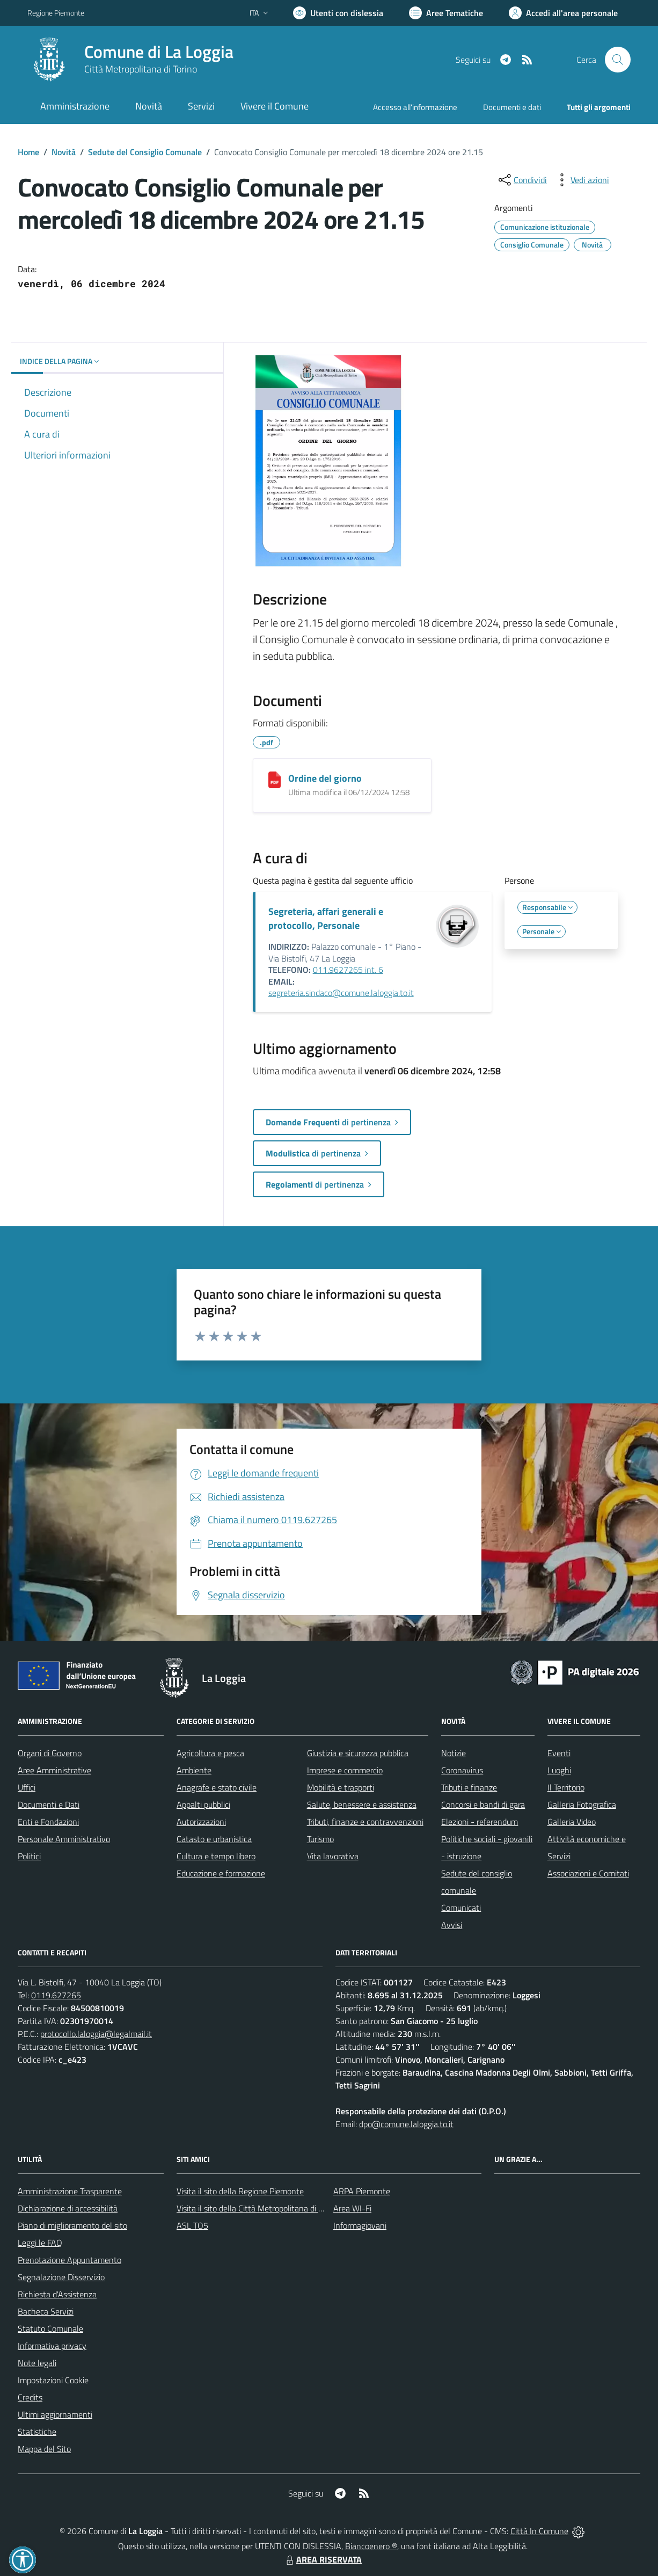 The image size is (658, 2576). Describe the element at coordinates (30, 2397) in the screenshot. I see `Credits` at that location.